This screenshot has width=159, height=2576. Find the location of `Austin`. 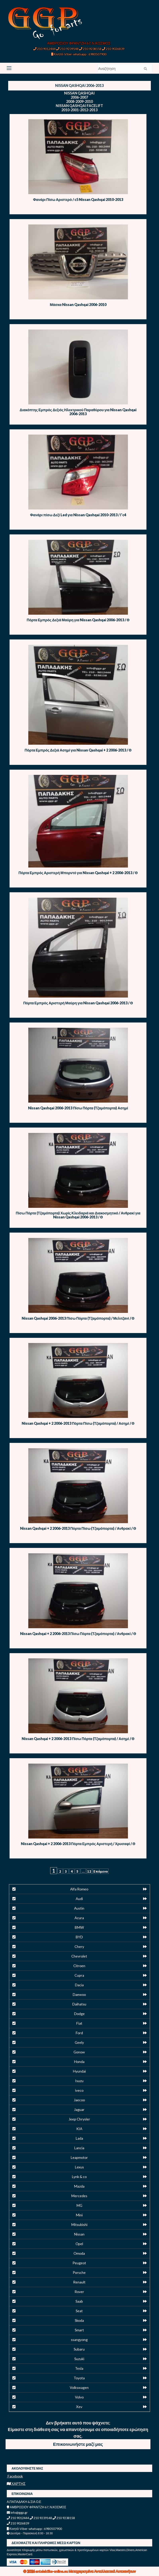

Austin is located at coordinates (79, 1908).